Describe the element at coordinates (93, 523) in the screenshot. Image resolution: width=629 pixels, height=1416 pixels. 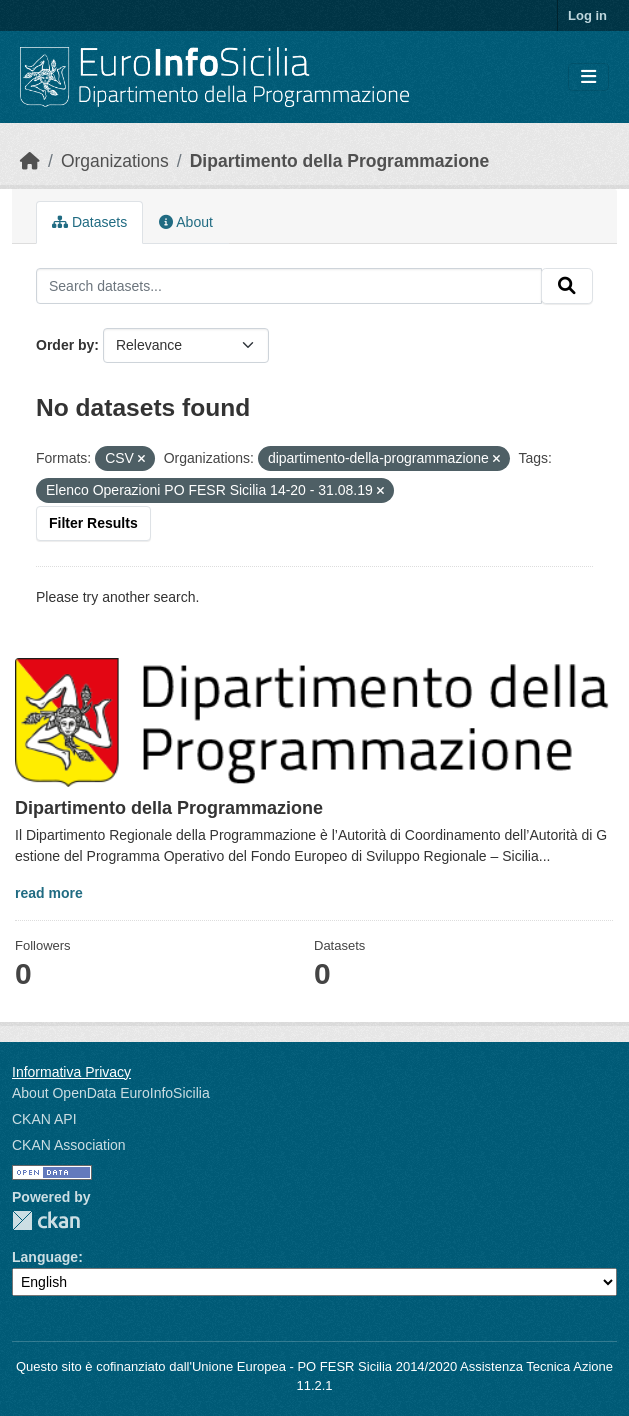
I see `Filter Results` at that location.